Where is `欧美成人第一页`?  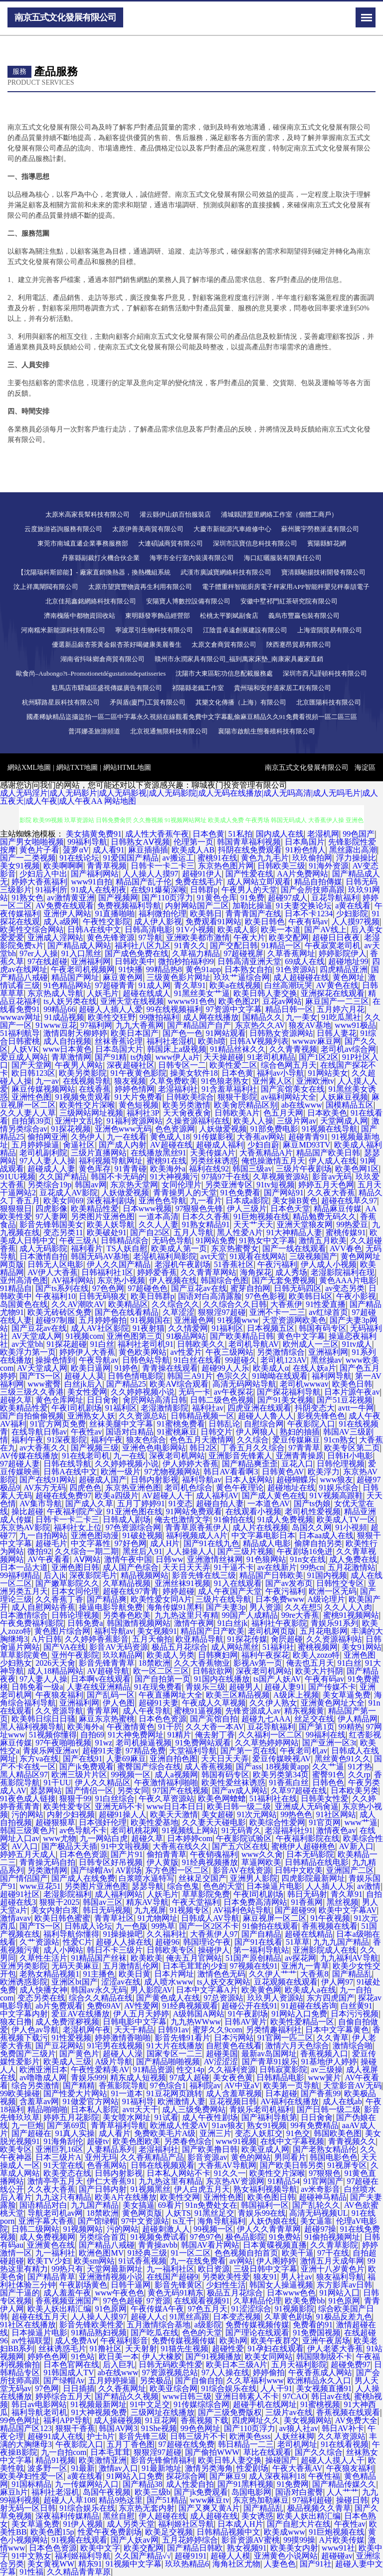
欧美成人第一页 is located at coordinates (179, 1248).